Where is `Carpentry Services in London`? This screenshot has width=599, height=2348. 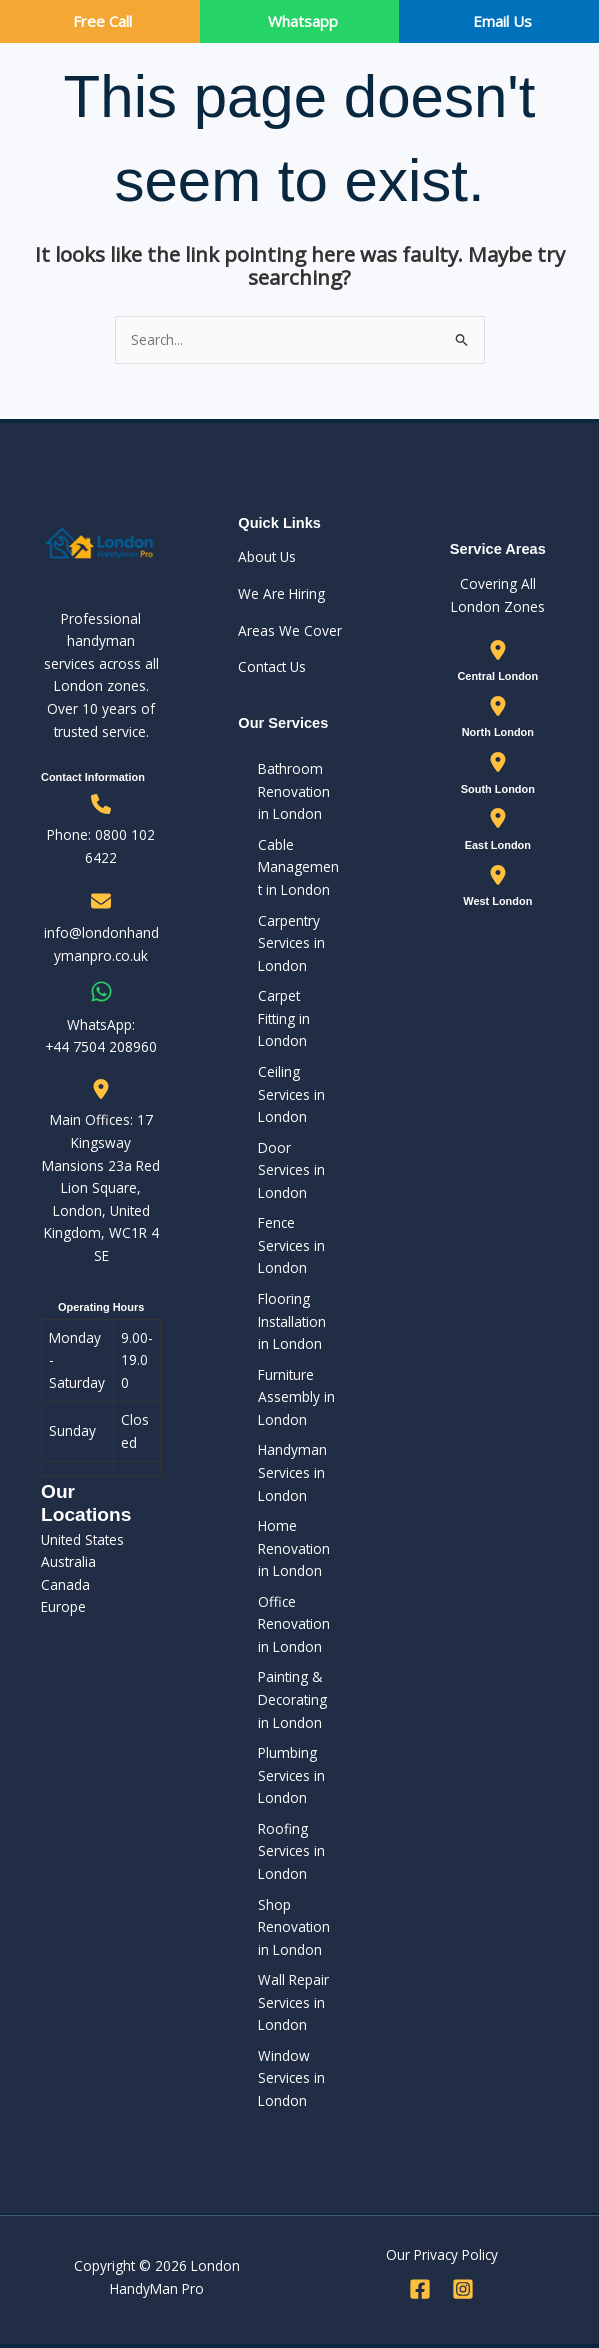 Carpentry Services in London is located at coordinates (291, 943).